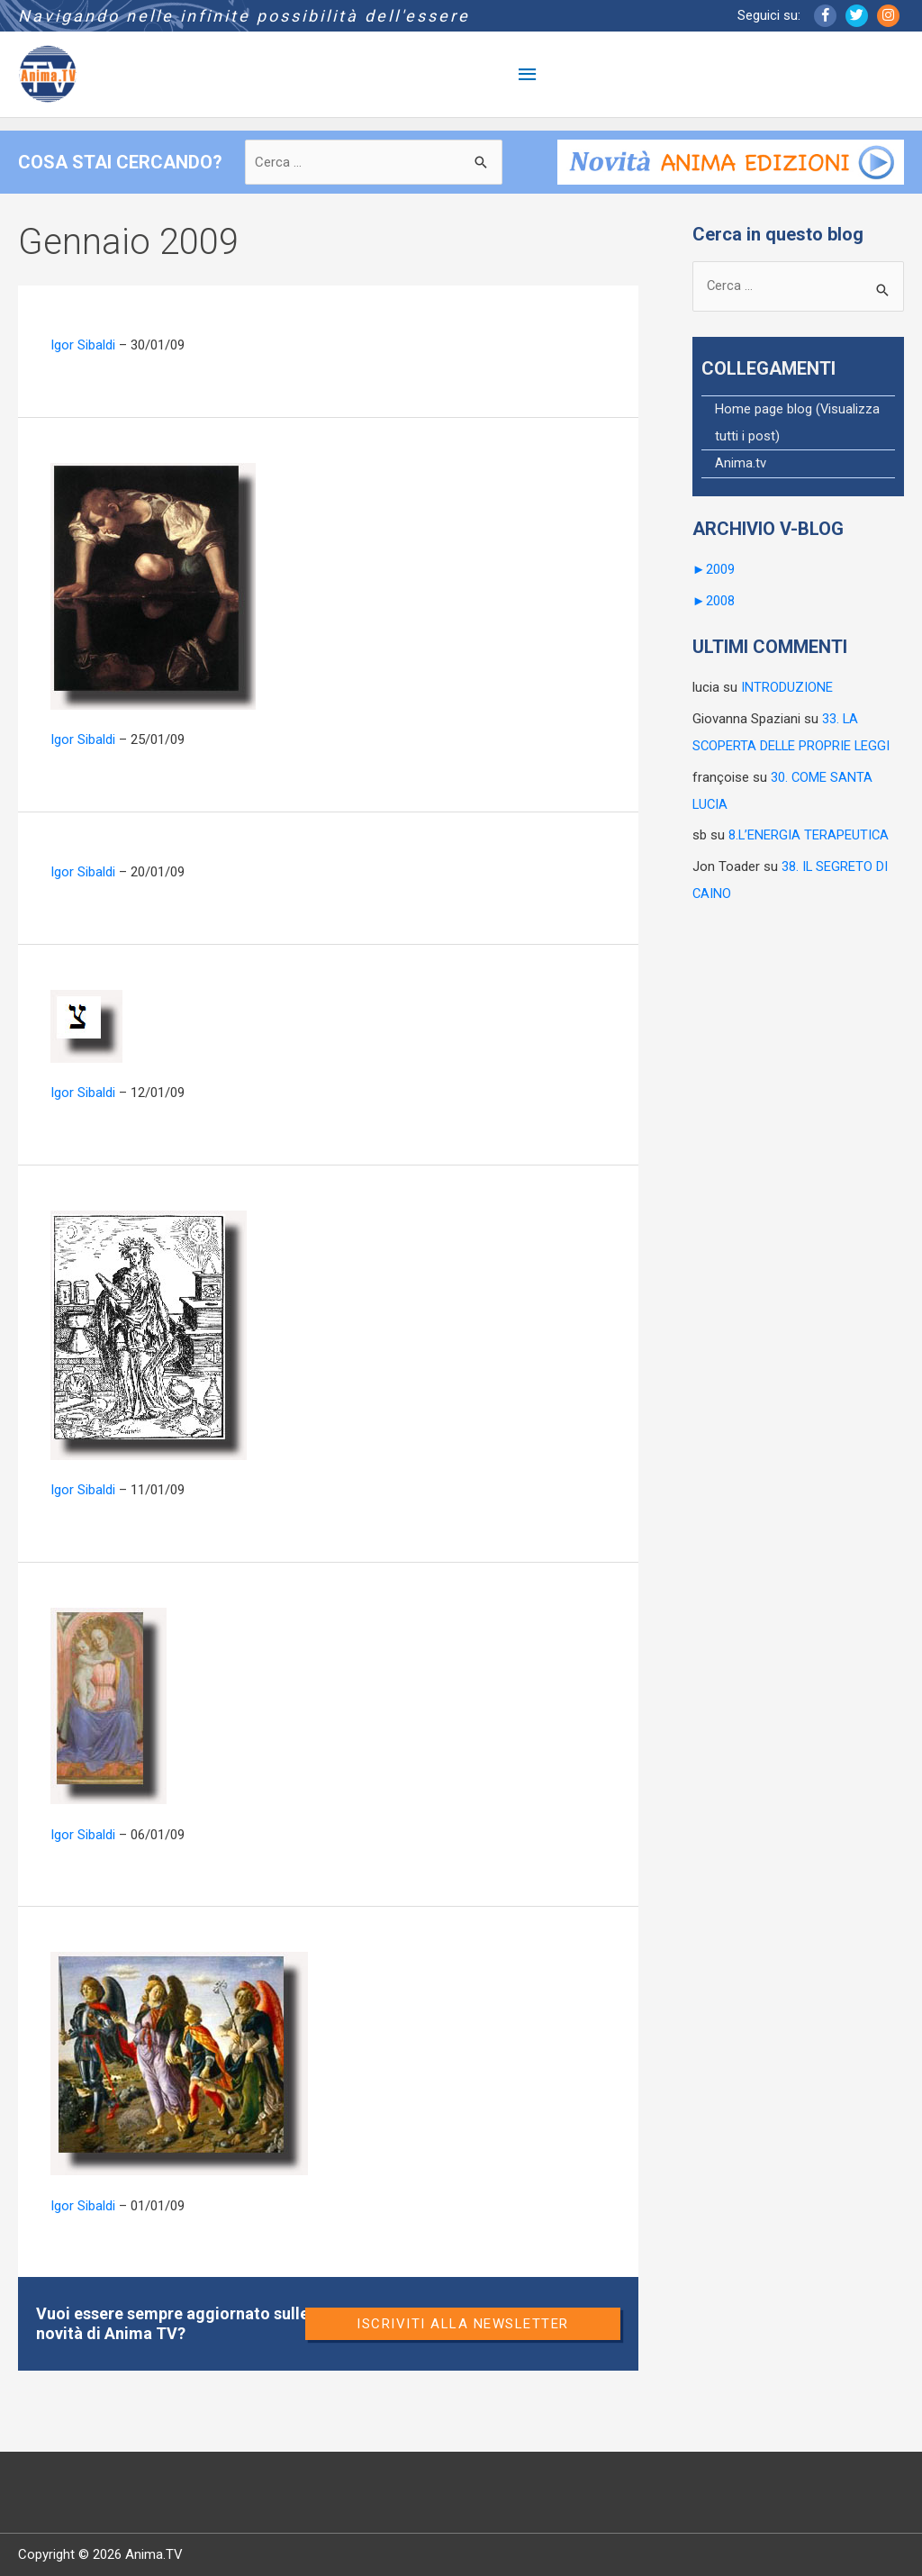  What do you see at coordinates (108, 1705) in the screenshot?
I see `[Leggi: 30. COME SANTA LUCIA]` at bounding box center [108, 1705].